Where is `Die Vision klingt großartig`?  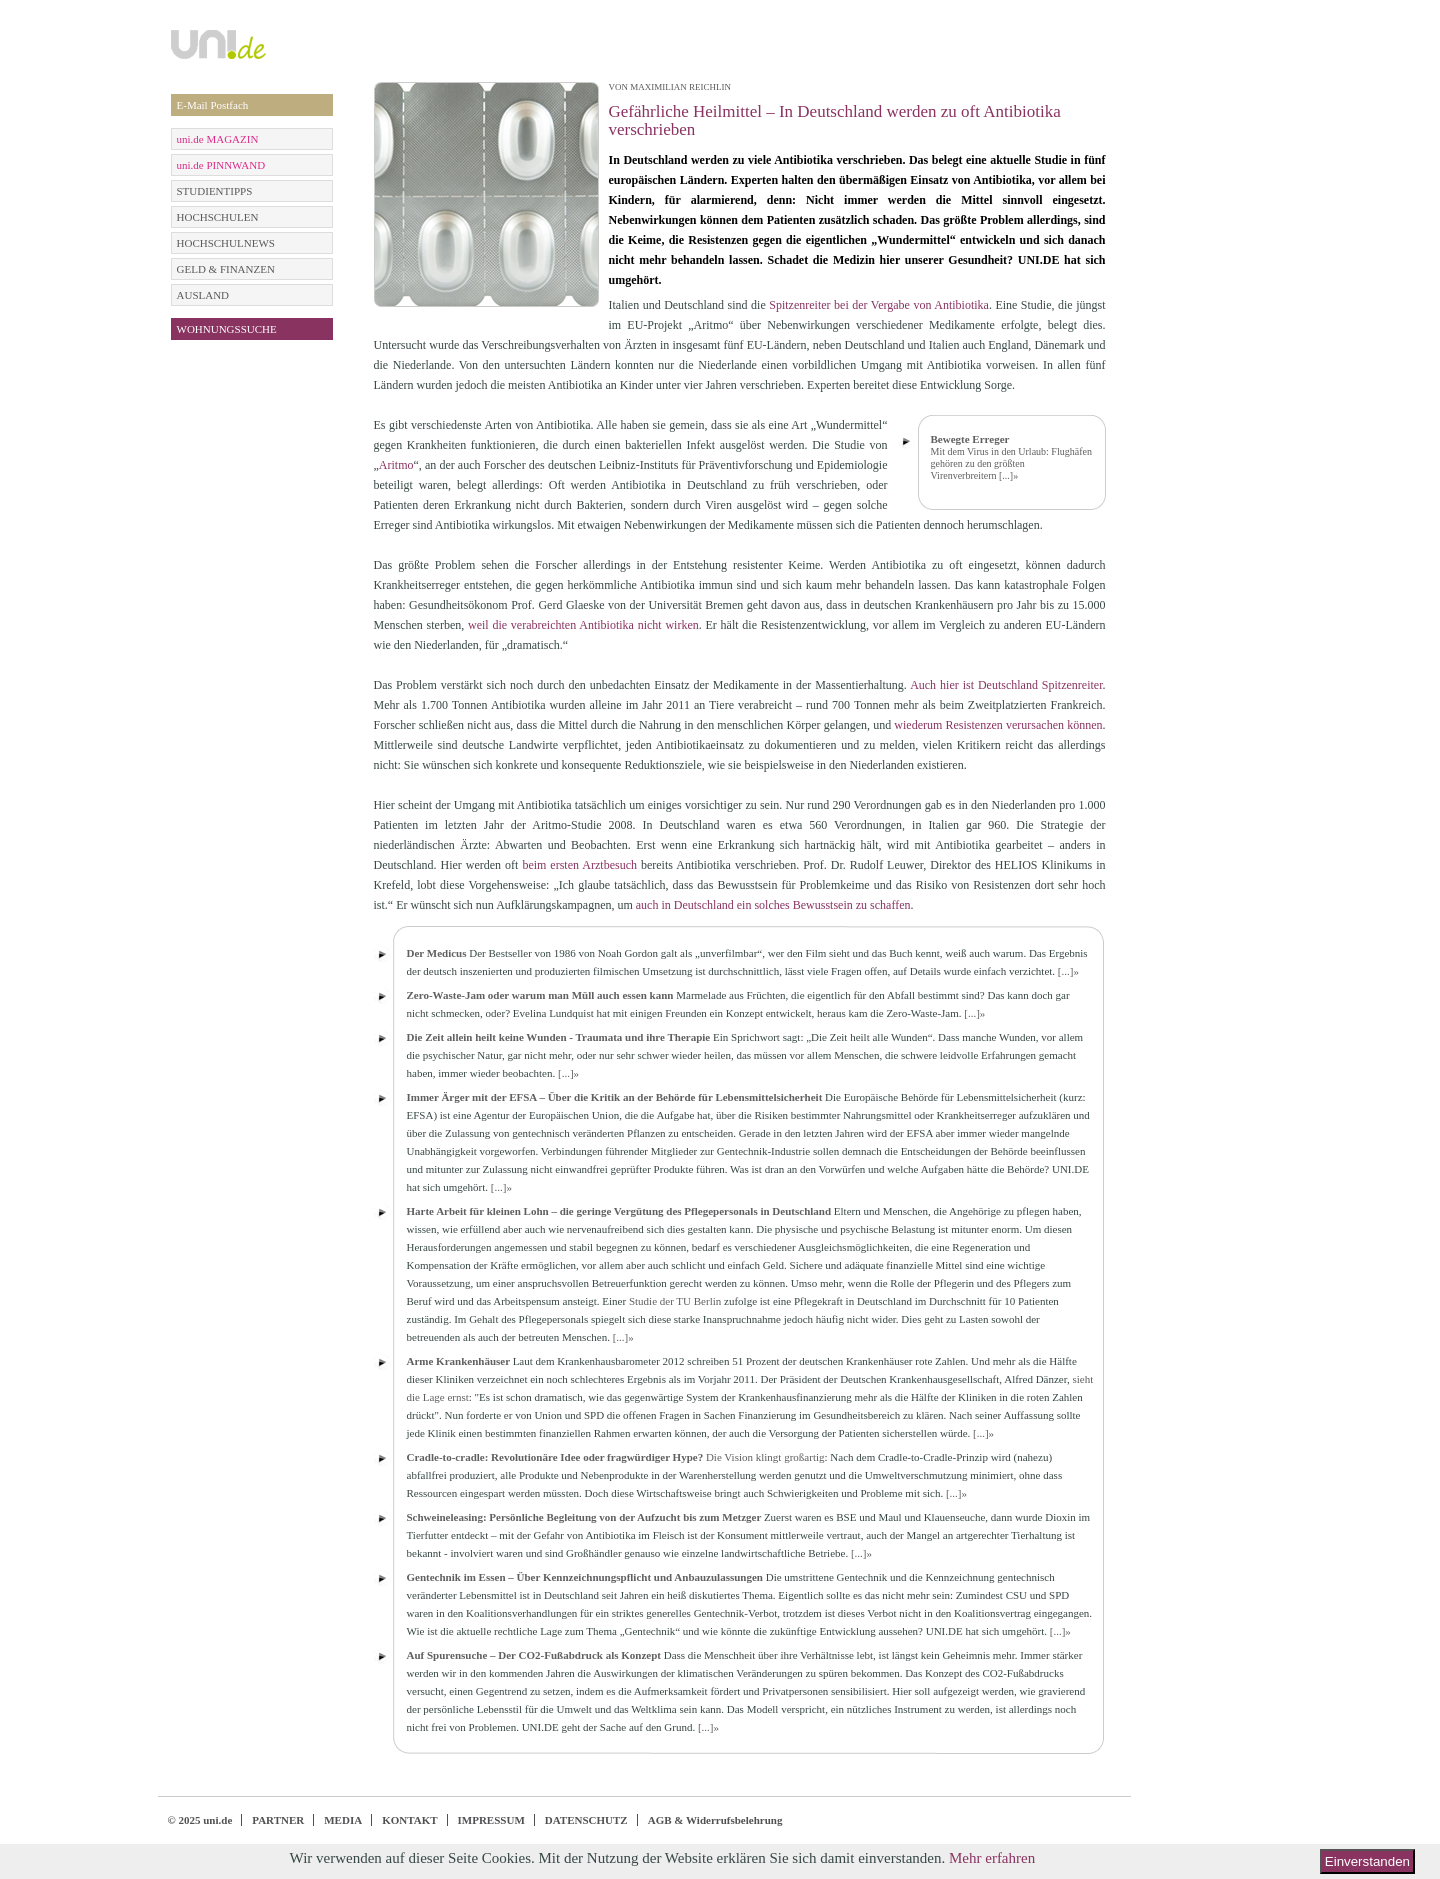 Die Vision klingt großartig is located at coordinates (765, 1457).